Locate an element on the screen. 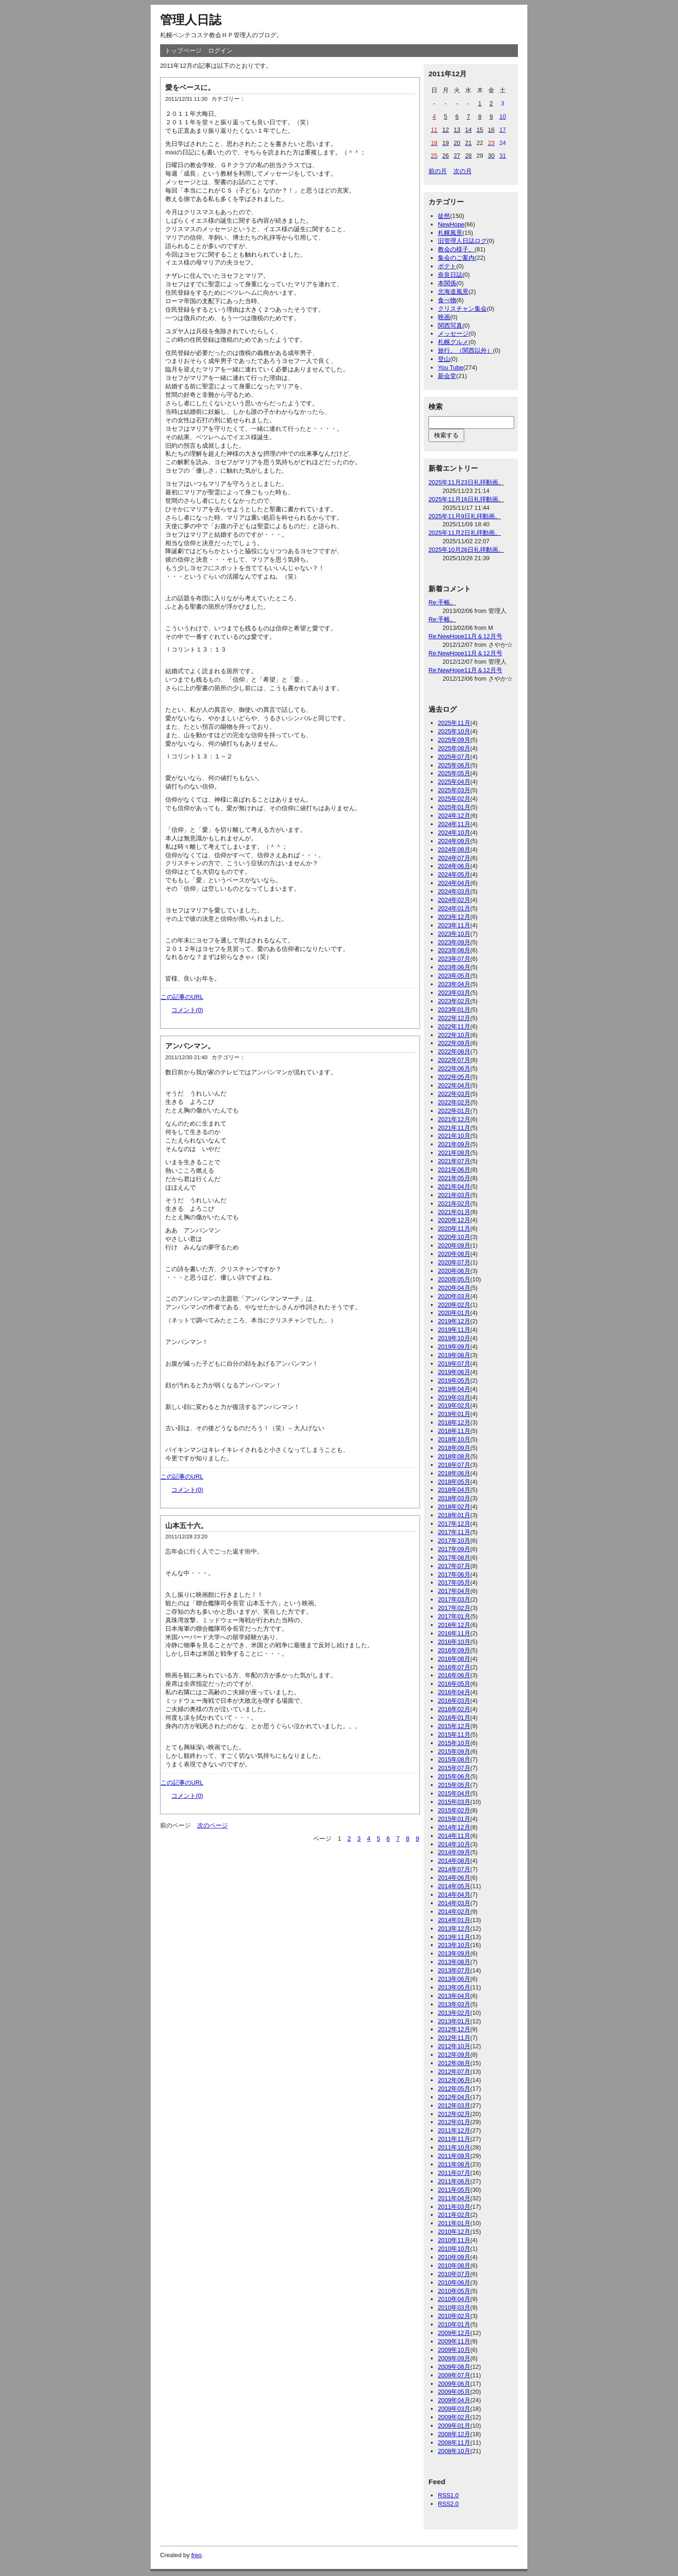 This screenshot has width=678, height=2576. 2019年11月 is located at coordinates (454, 1329).